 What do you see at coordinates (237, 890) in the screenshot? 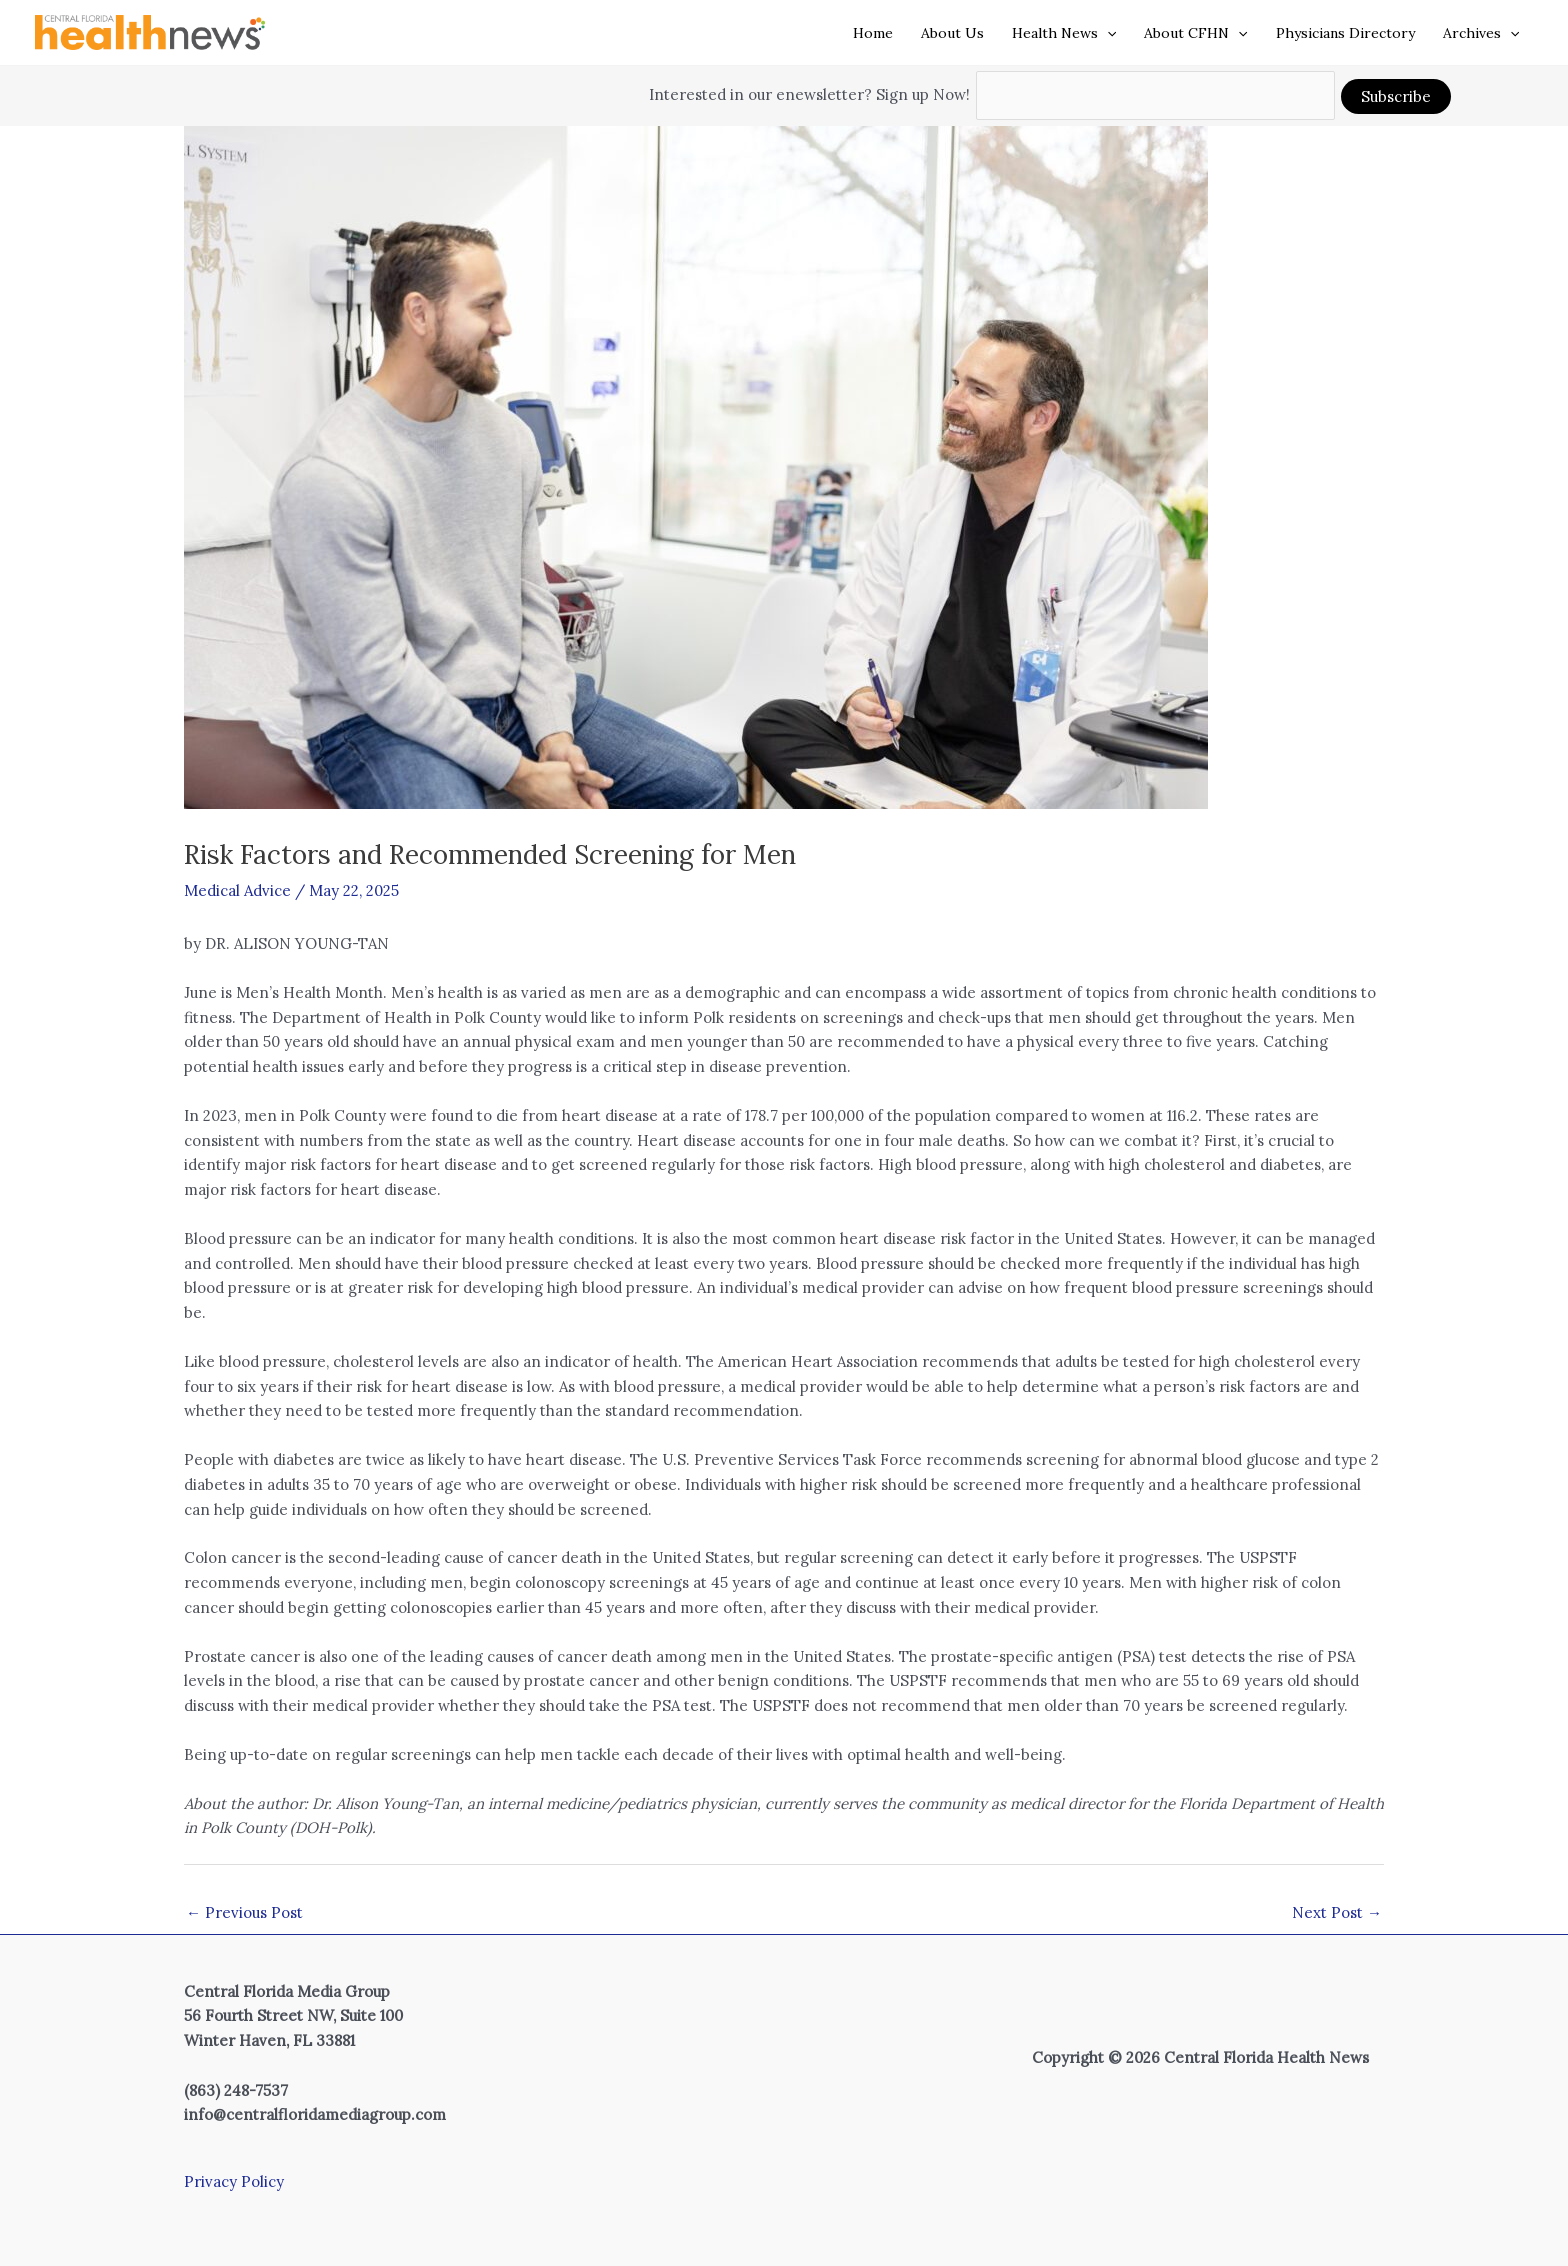
I see `Medical Advice` at bounding box center [237, 890].